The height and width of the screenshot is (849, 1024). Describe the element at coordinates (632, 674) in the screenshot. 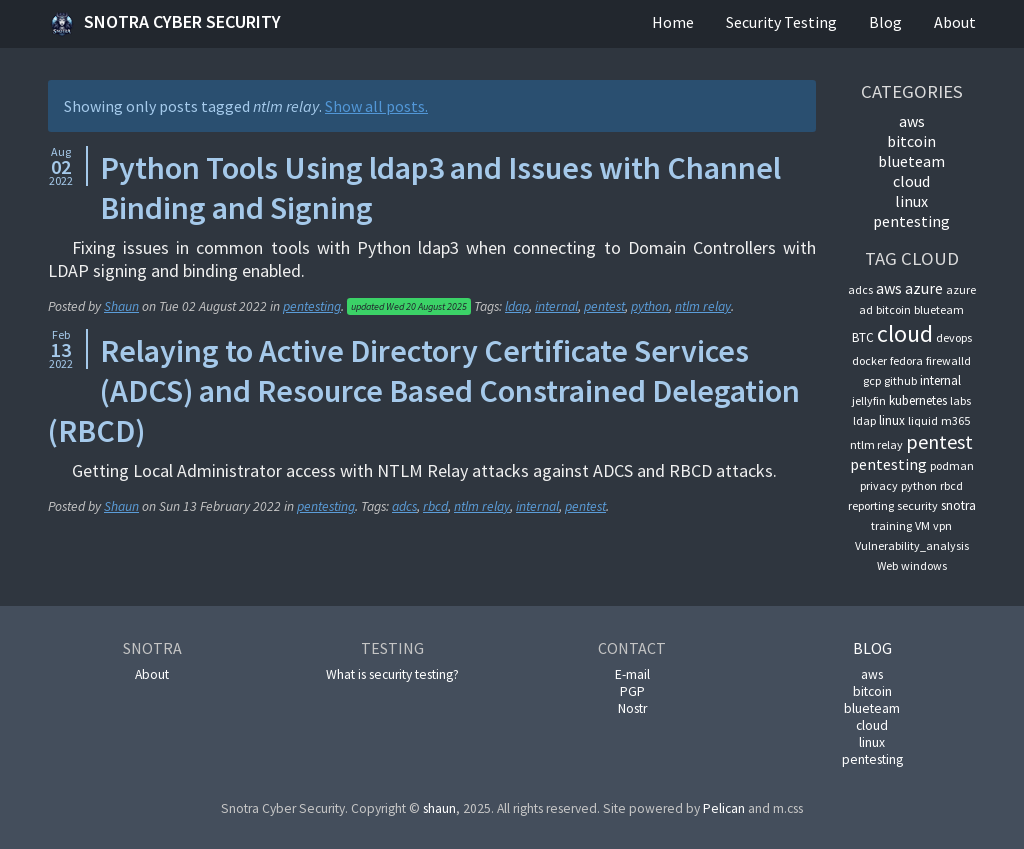

I see `E-mail` at that location.